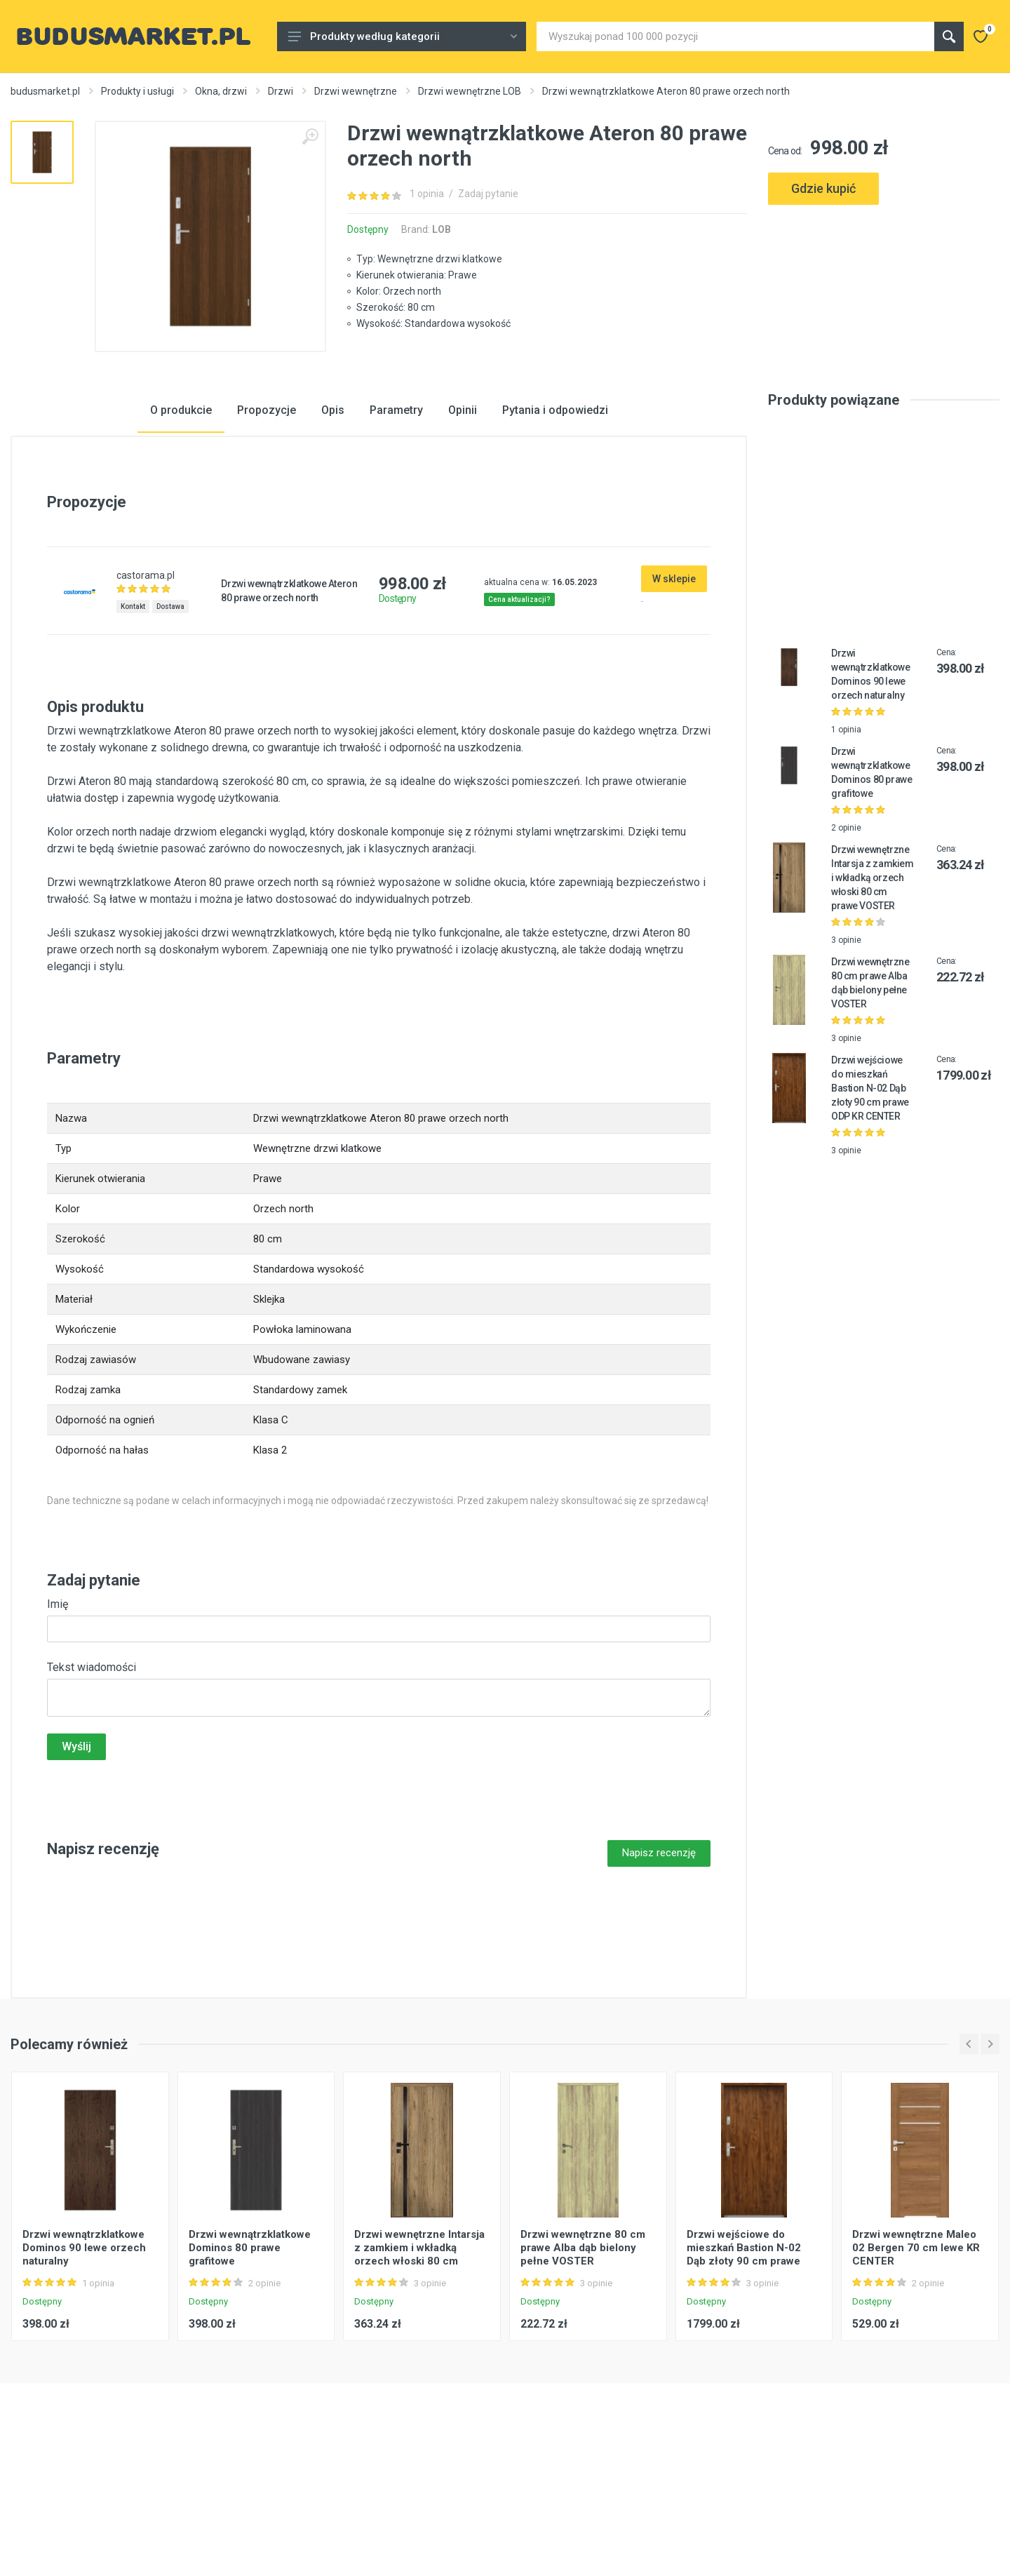  Describe the element at coordinates (402, 36) in the screenshot. I see `Produkty według kategorii` at that location.